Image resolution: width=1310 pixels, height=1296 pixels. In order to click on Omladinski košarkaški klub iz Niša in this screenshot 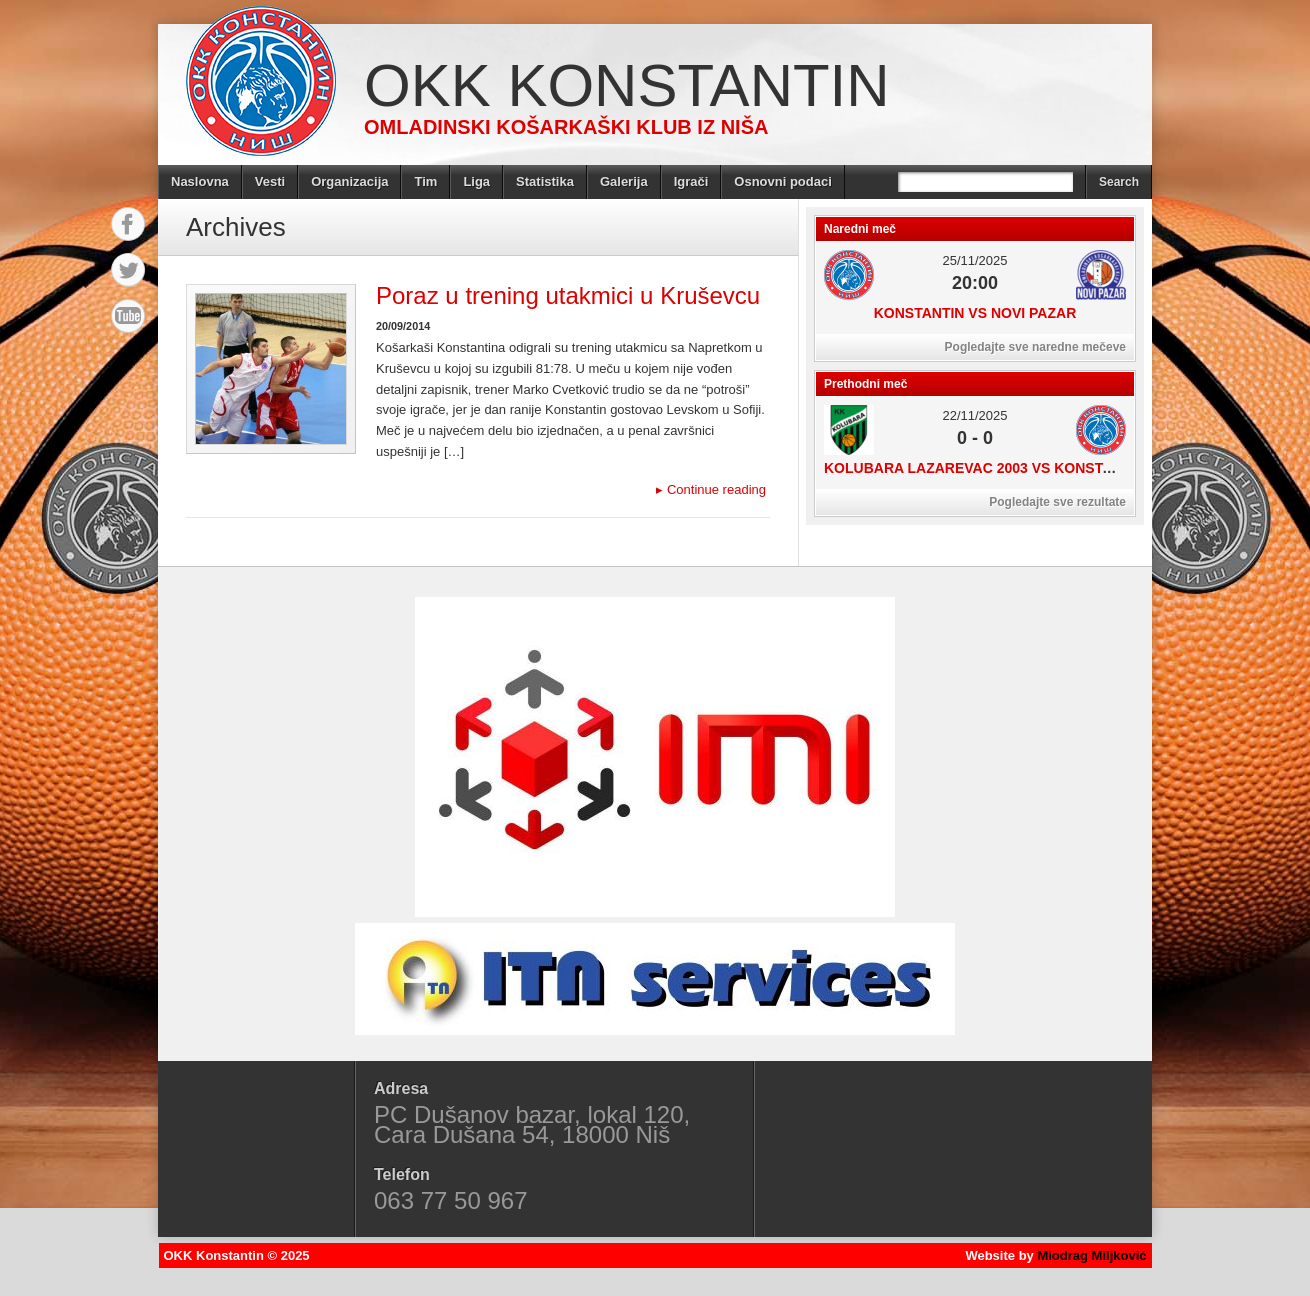, I will do `click(566, 127)`.